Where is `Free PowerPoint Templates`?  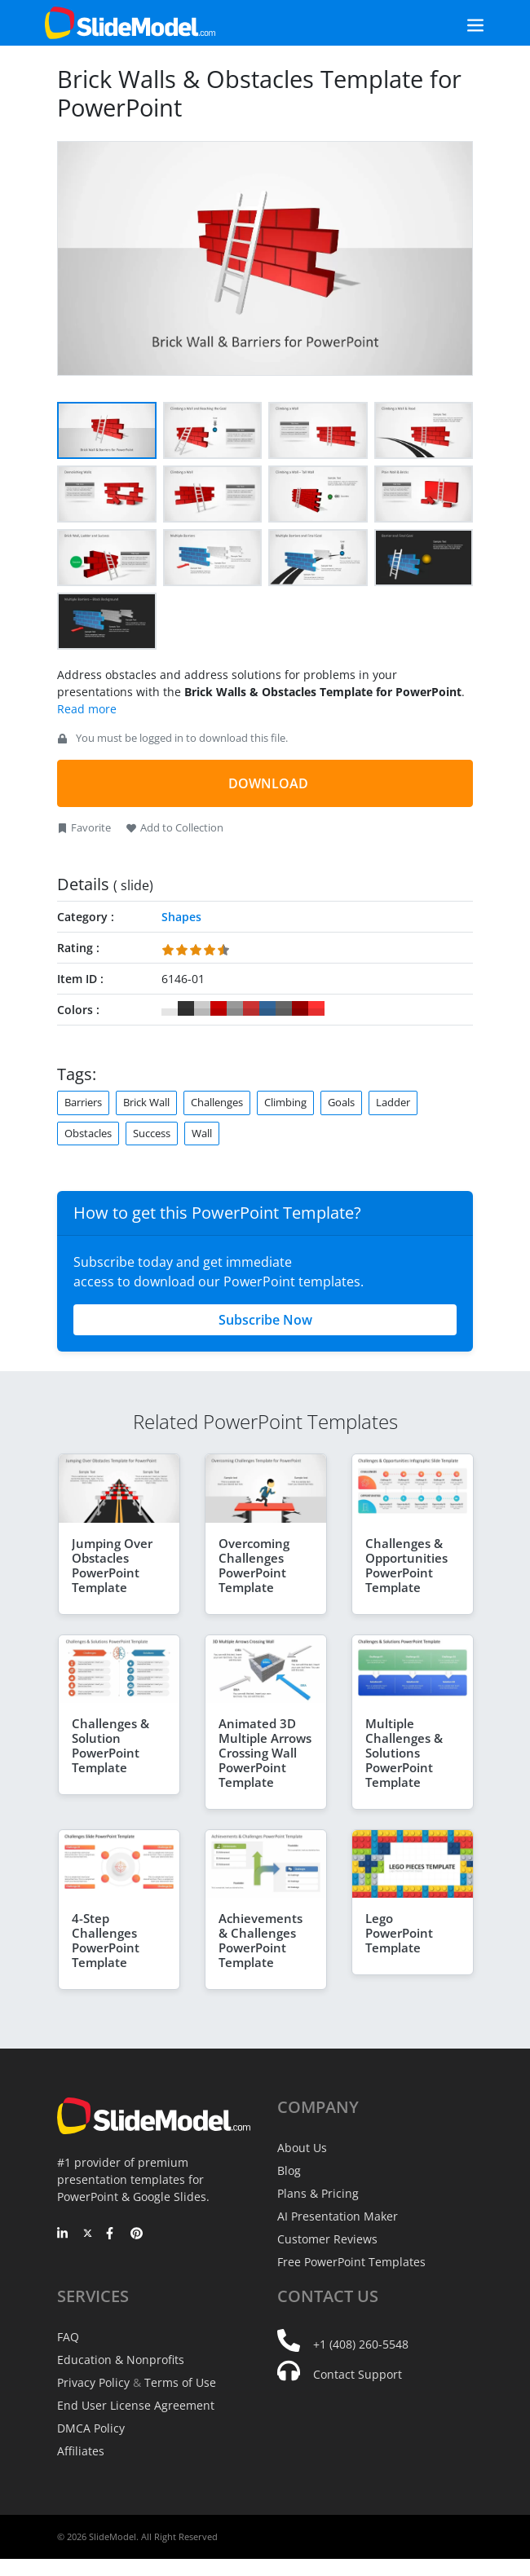
Free PowerPoint Templates is located at coordinates (351, 2261).